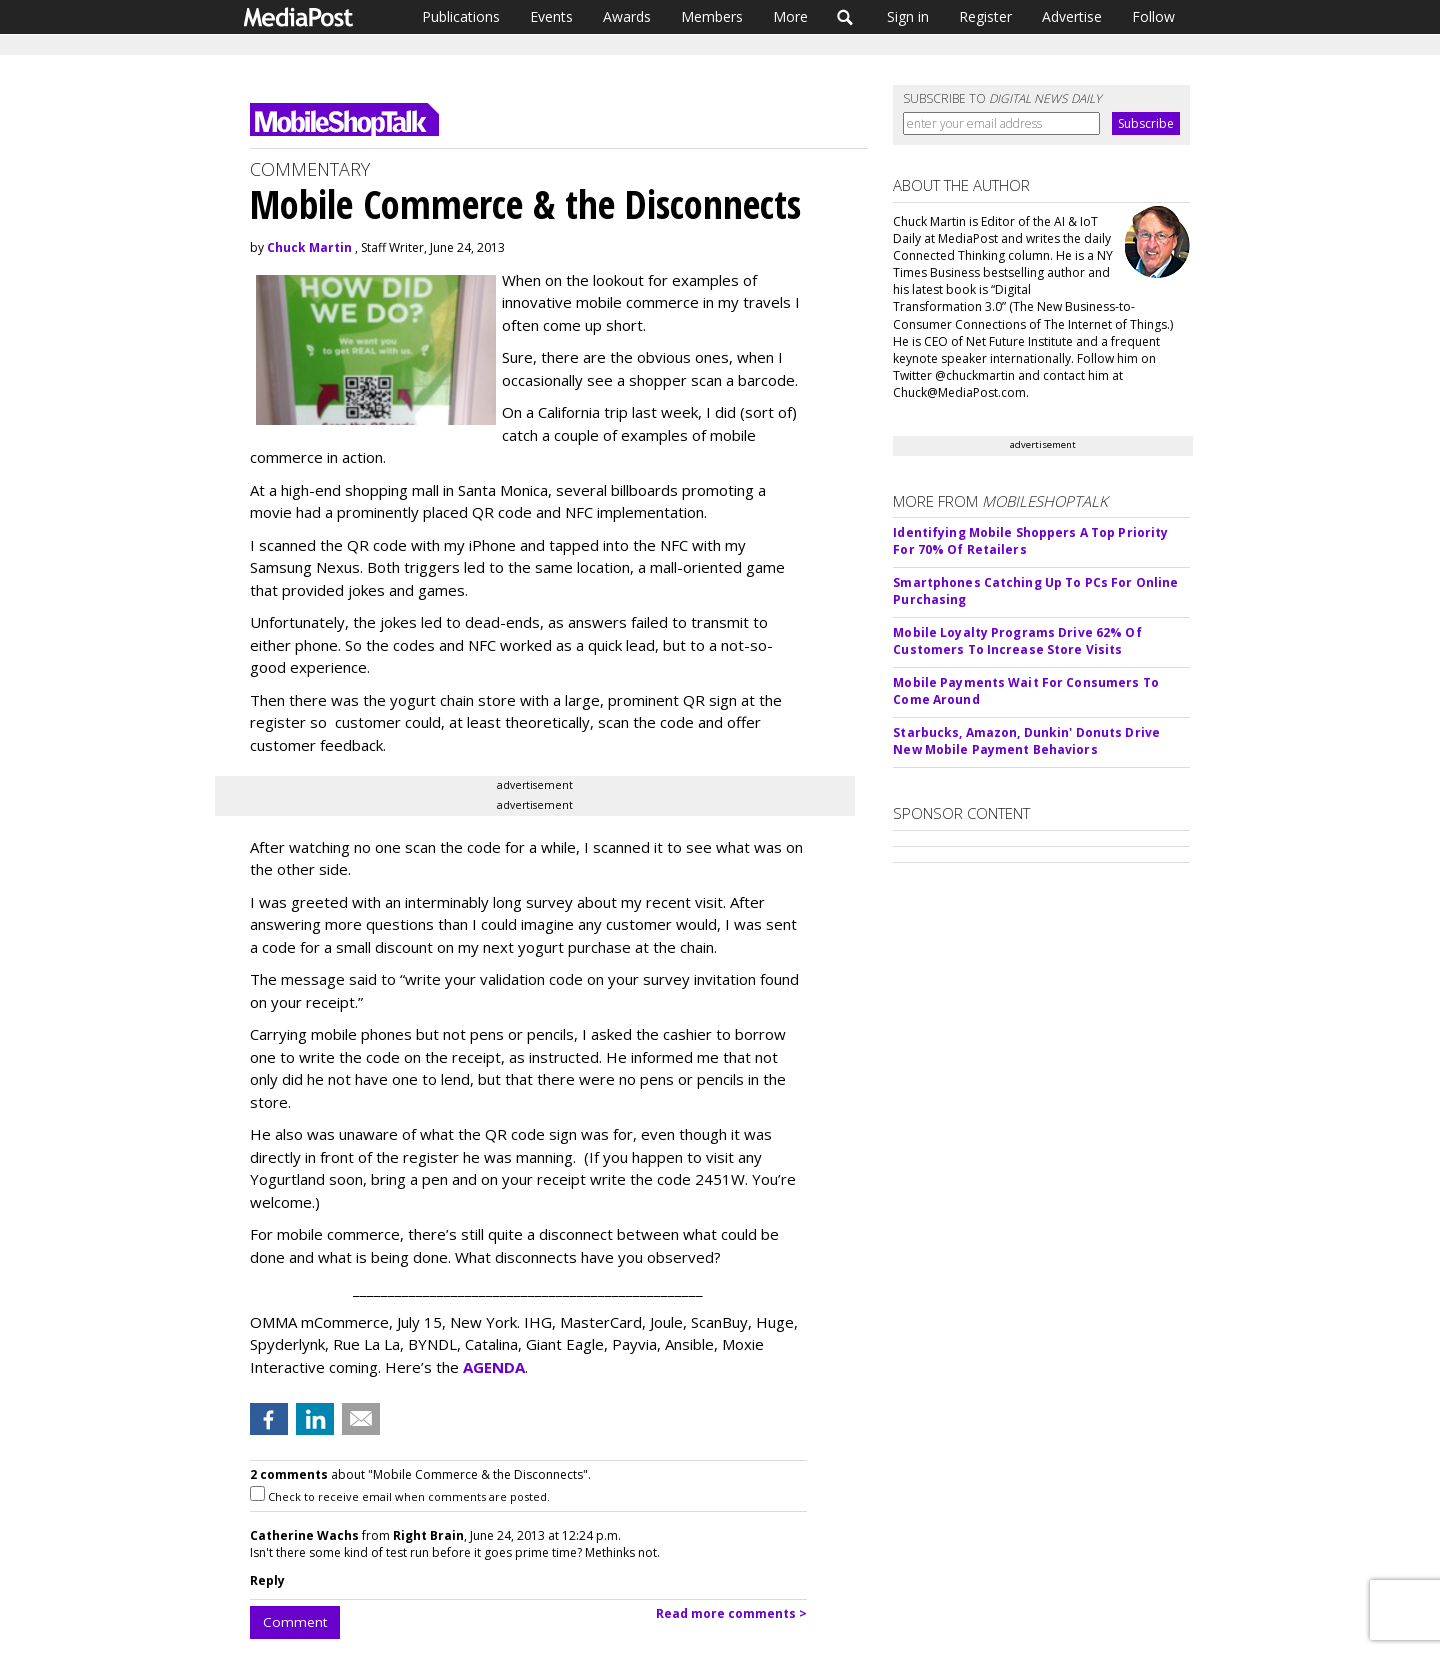 This screenshot has height=1654, width=1440. I want to click on Chuck Martin, so click(309, 247).